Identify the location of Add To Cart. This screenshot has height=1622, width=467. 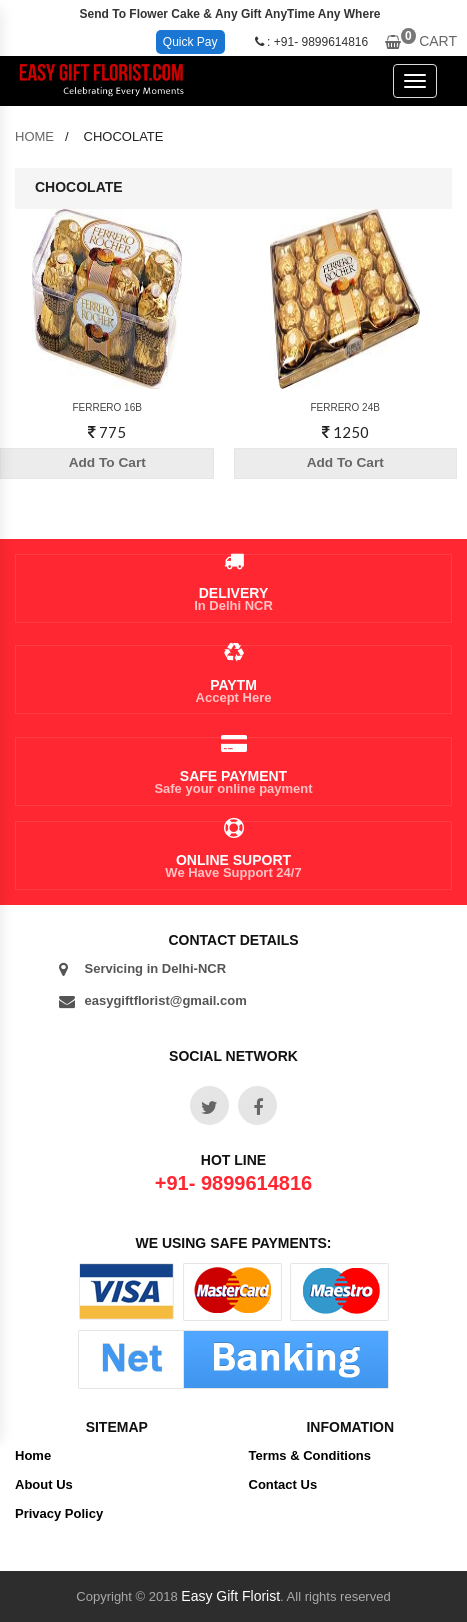
(108, 463).